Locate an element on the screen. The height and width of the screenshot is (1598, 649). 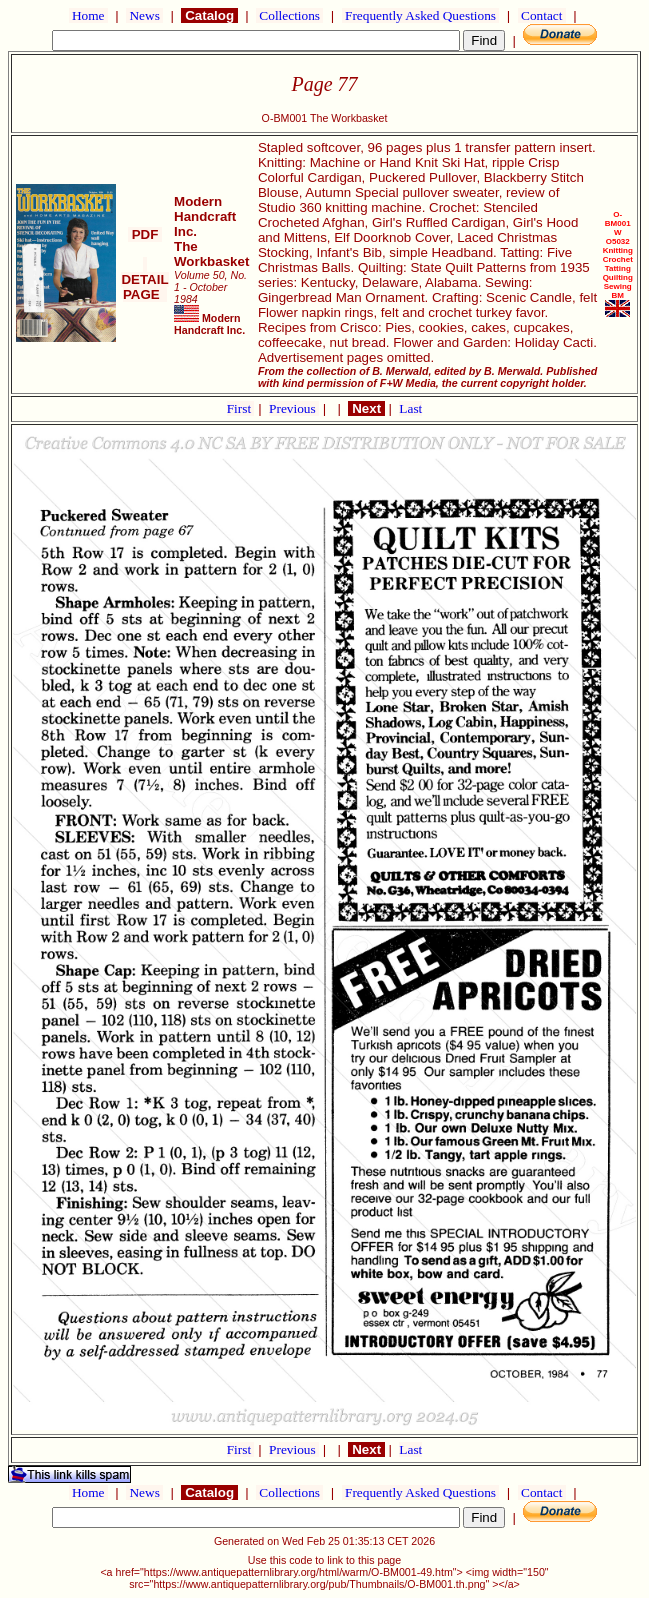
Home is located at coordinates (88, 15).